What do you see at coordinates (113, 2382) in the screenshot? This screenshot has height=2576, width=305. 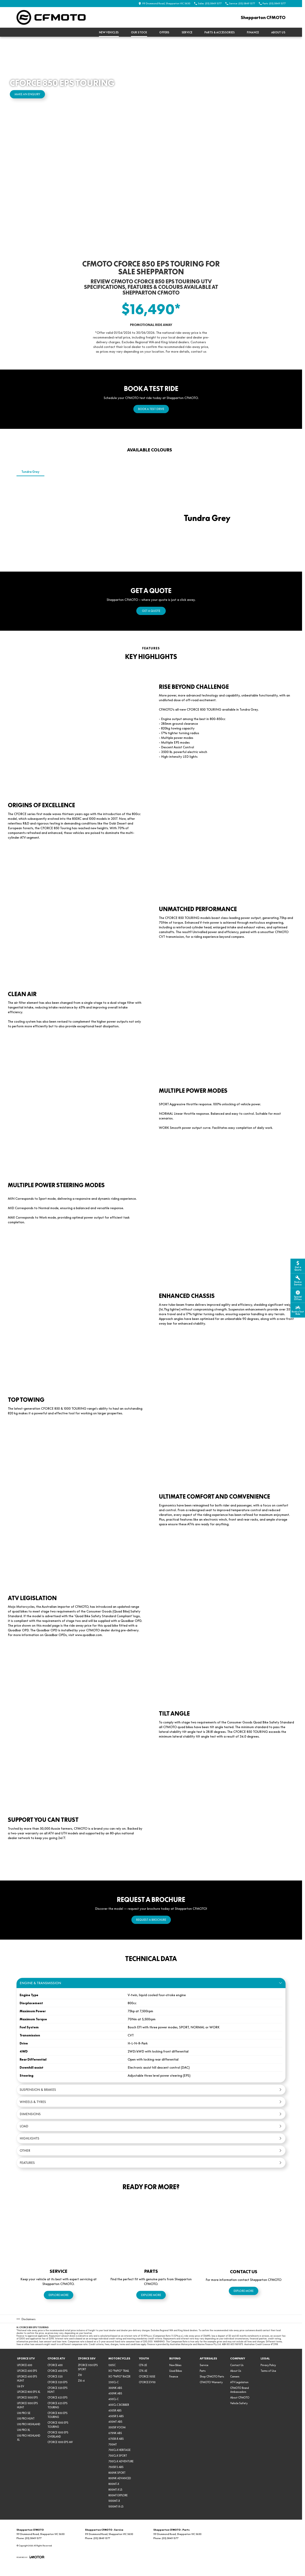 I see `250CL-C` at bounding box center [113, 2382].